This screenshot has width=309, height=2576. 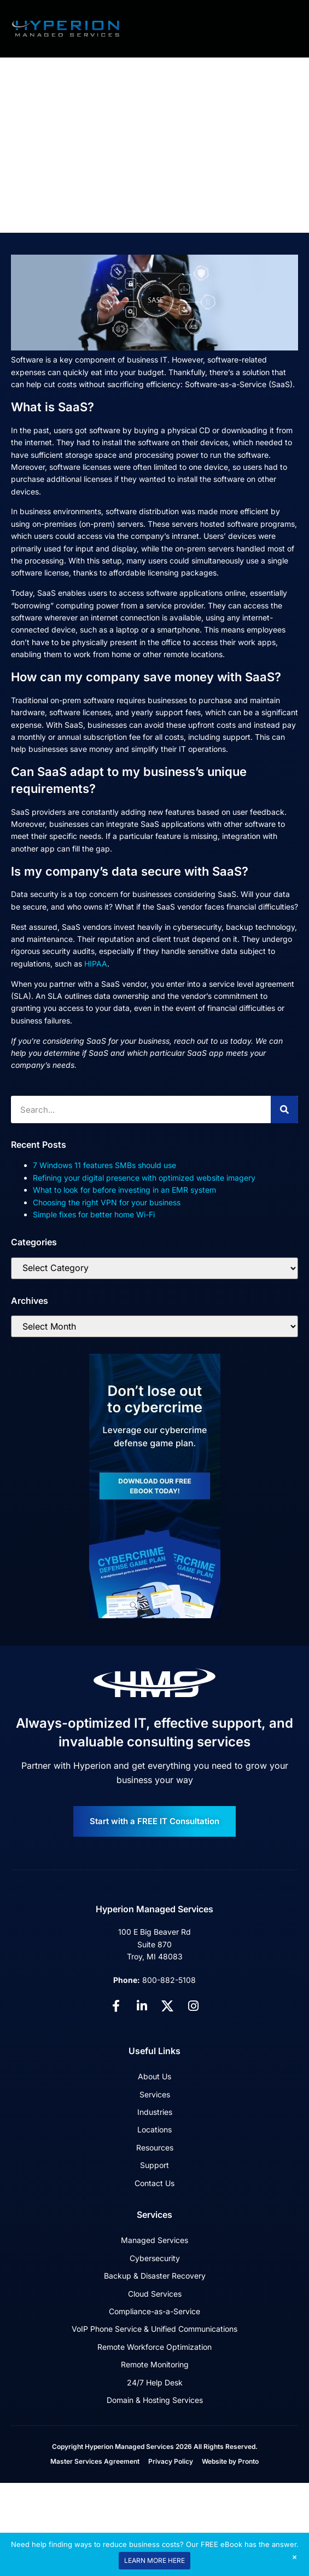 I want to click on Backup & Disaster Recovery, so click(x=155, y=2275).